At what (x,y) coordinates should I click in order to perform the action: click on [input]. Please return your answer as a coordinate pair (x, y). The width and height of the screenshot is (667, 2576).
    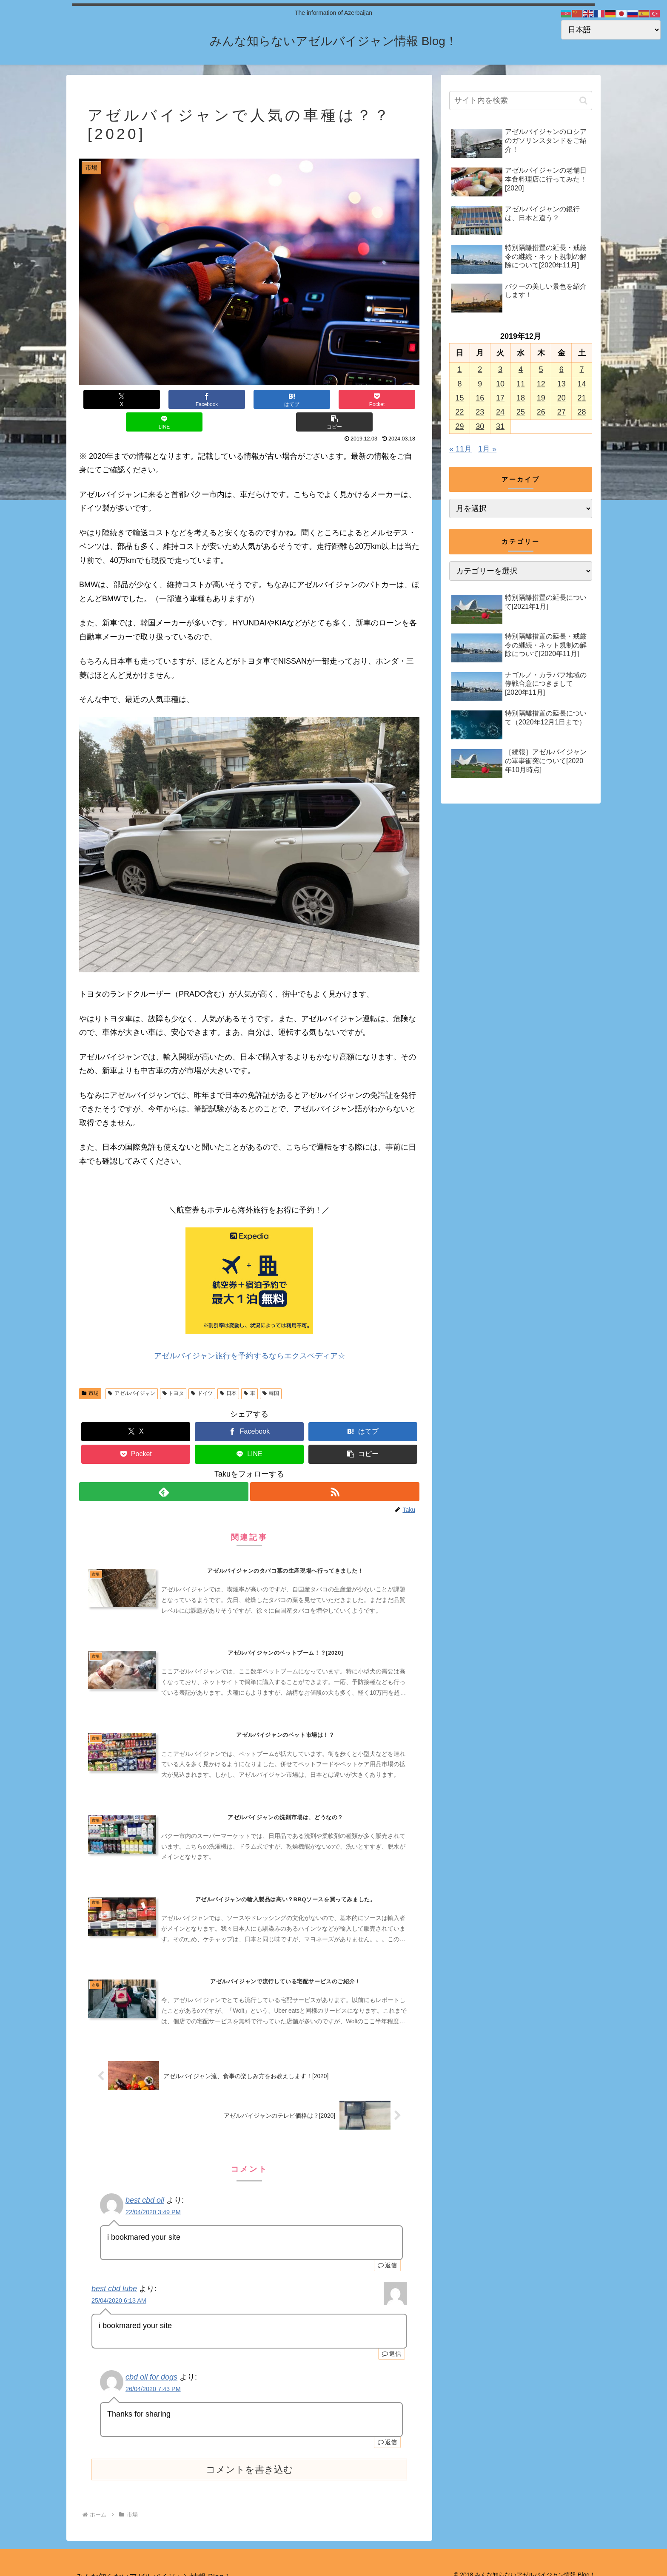
    Looking at the image, I should click on (520, 100).